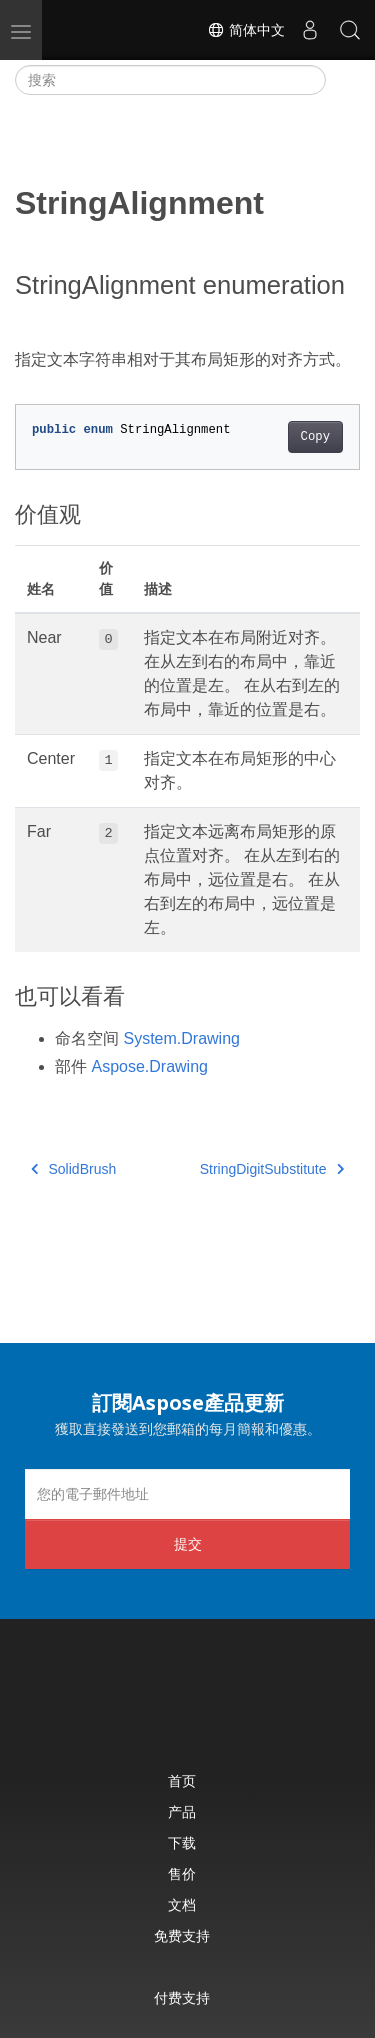  I want to click on 下载, so click(182, 1842).